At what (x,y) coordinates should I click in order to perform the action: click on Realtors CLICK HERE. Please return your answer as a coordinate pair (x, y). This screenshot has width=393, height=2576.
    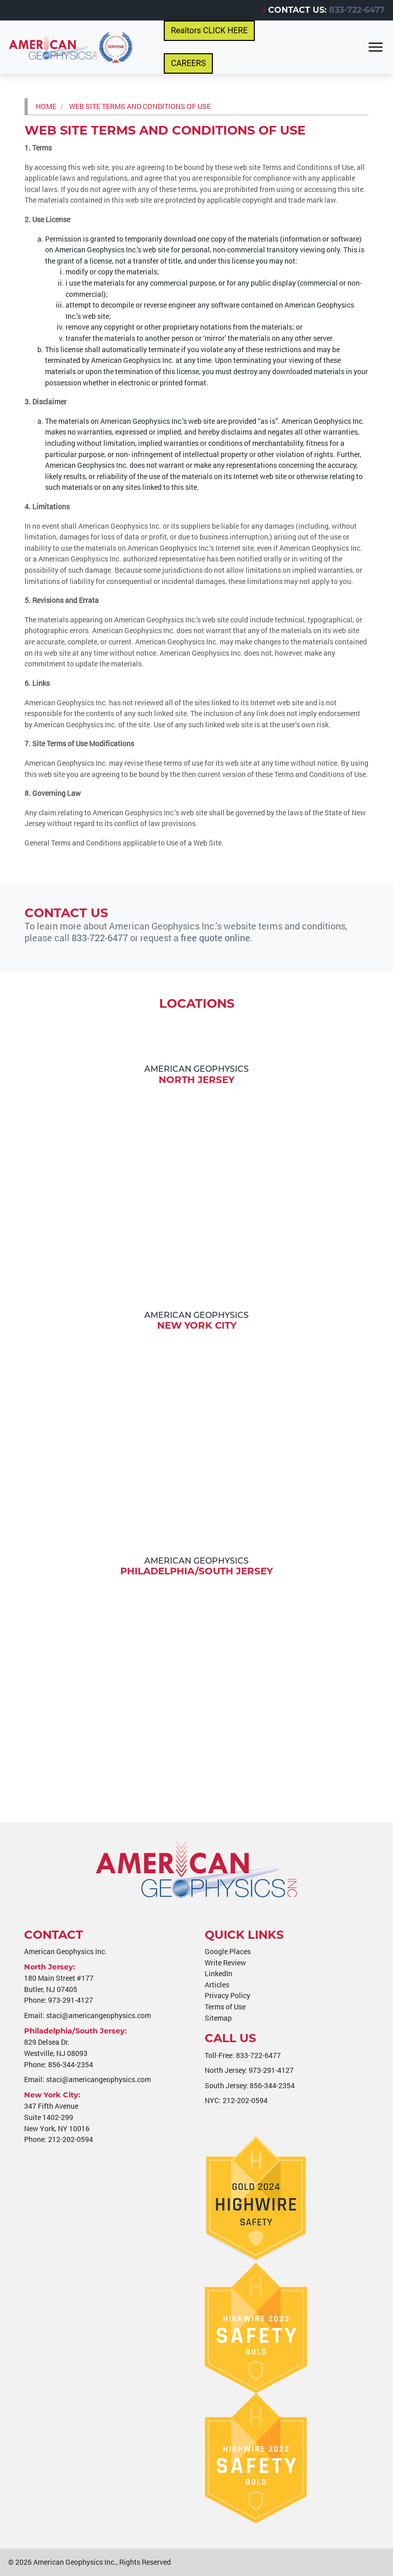
    Looking at the image, I should click on (209, 30).